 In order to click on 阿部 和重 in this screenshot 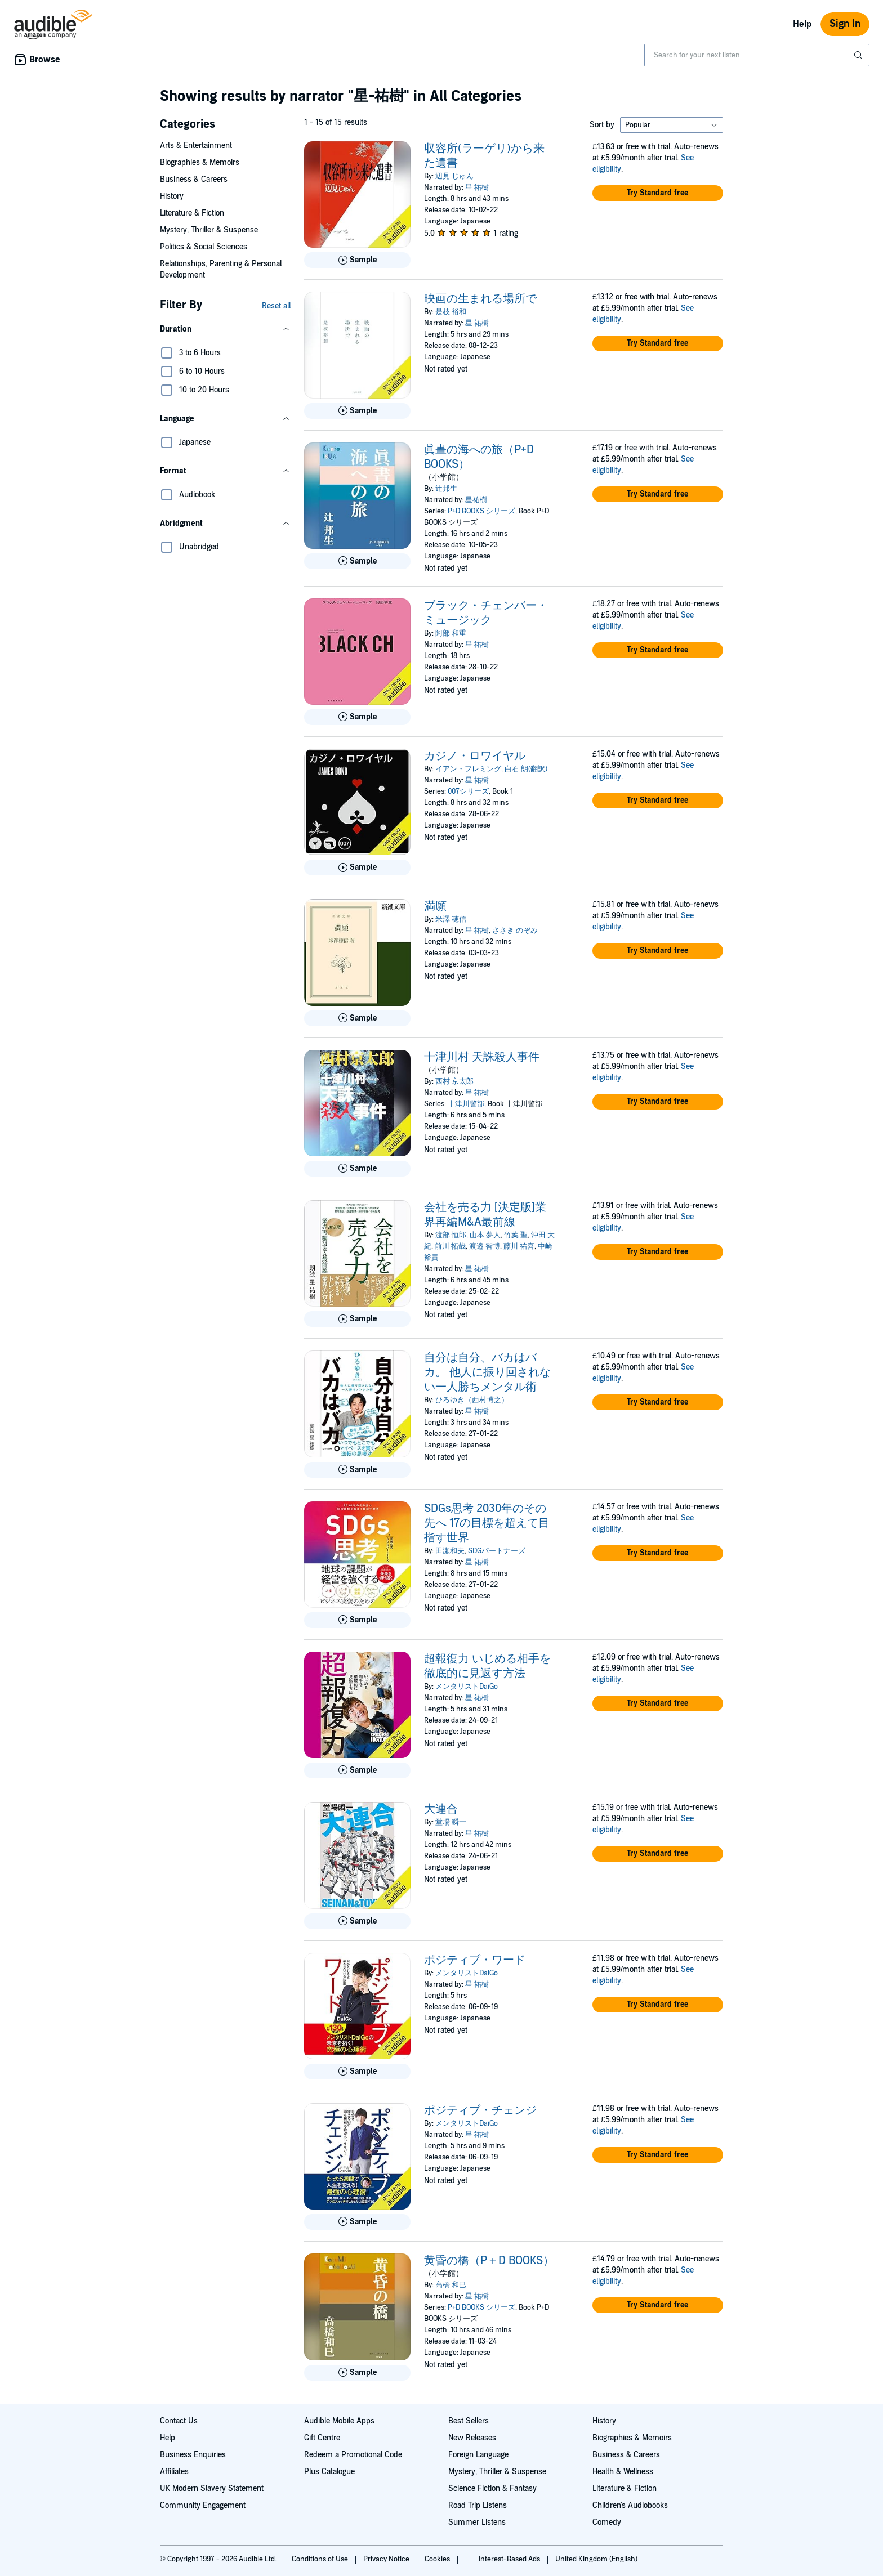, I will do `click(450, 633)`.